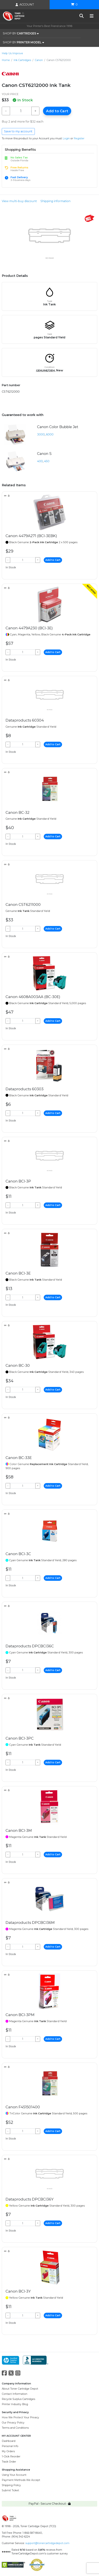 The image size is (99, 2576). Describe the element at coordinates (10, 2490) in the screenshot. I see `Submit Ticket` at that location.